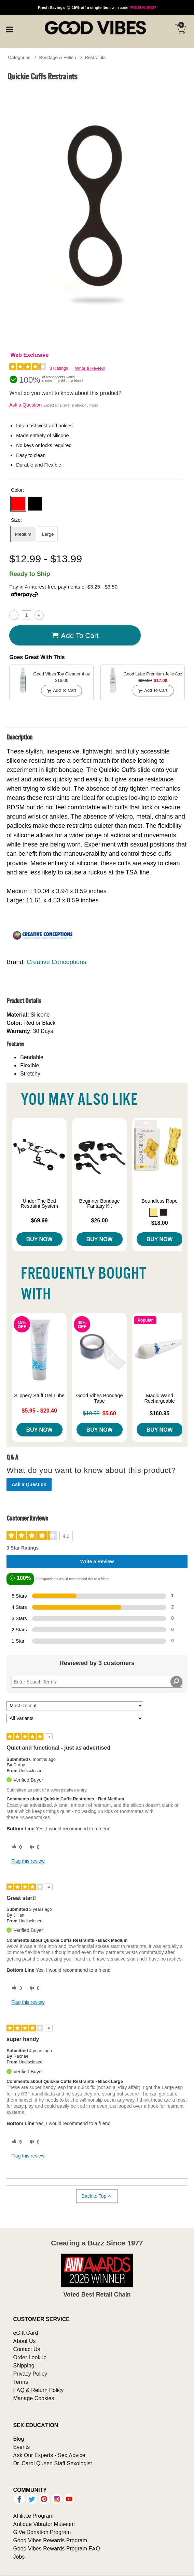 This screenshot has width=194, height=2576. I want to click on Jobs, so click(19, 2556).